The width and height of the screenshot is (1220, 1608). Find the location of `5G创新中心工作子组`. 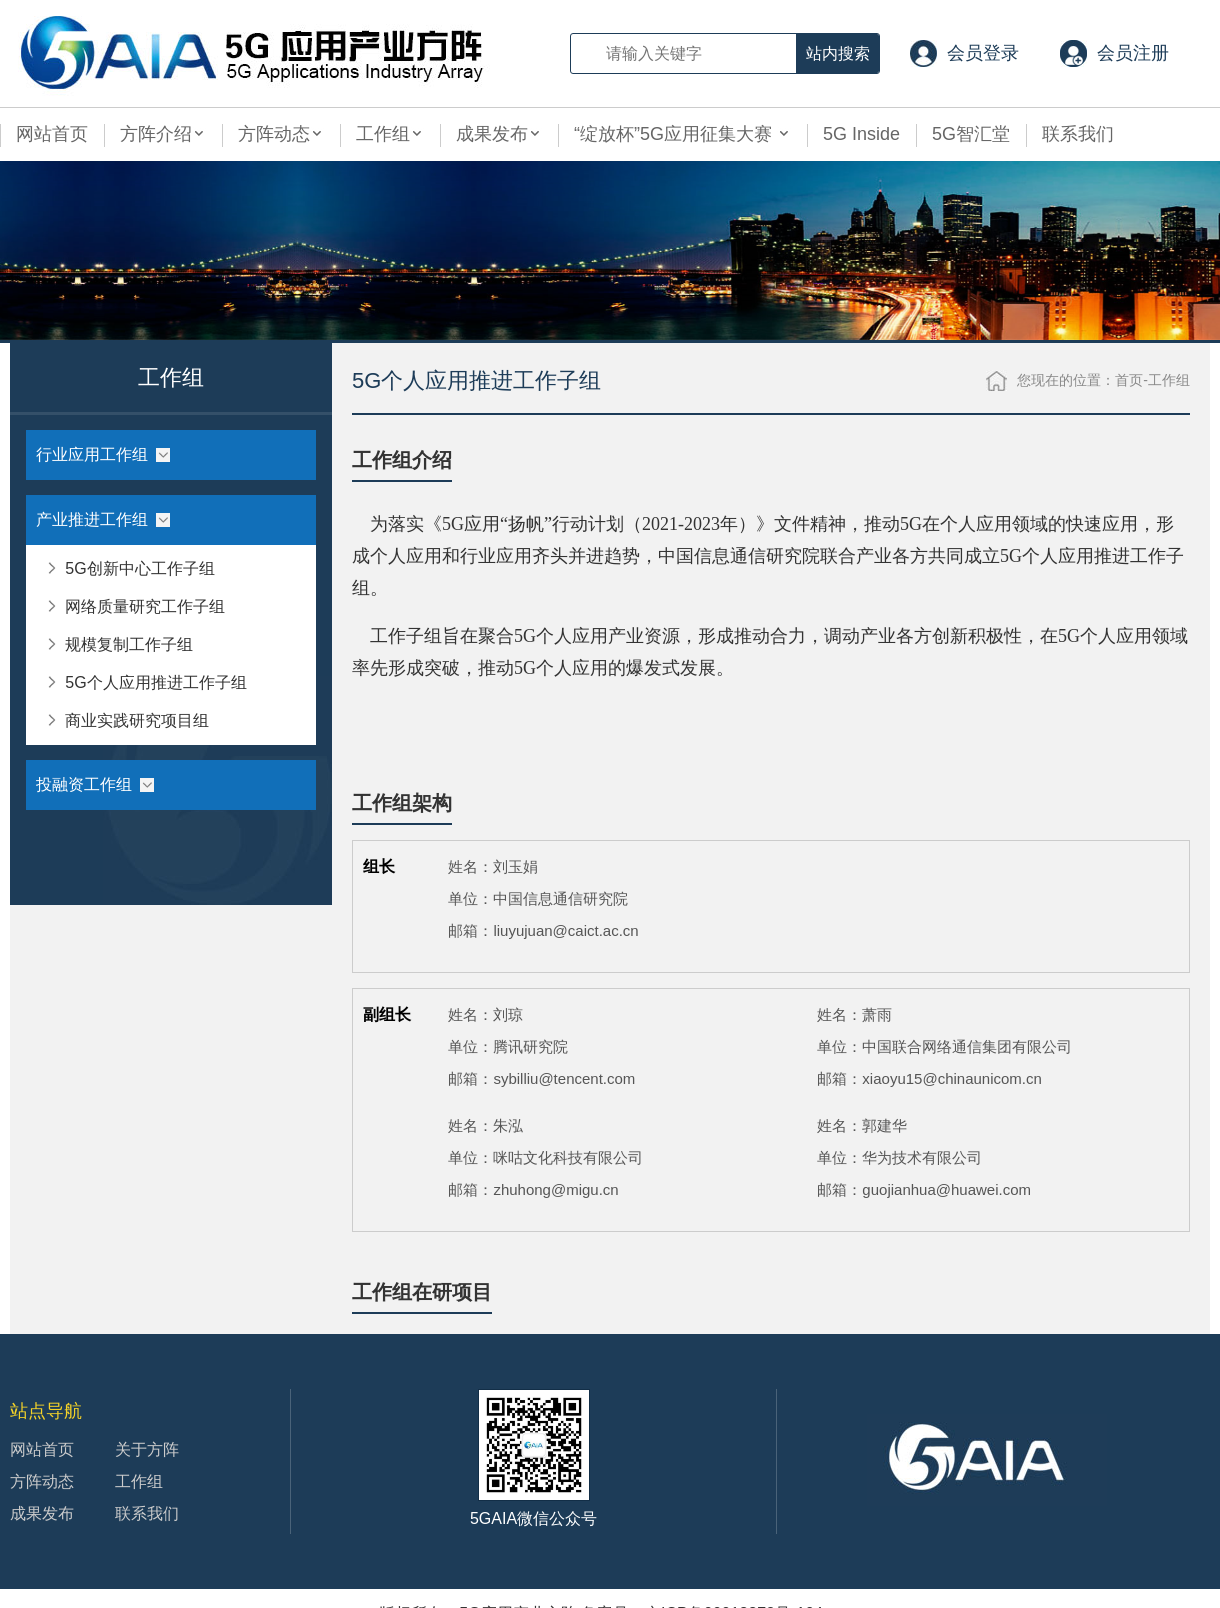

5G创新中心工作子组 is located at coordinates (129, 563).